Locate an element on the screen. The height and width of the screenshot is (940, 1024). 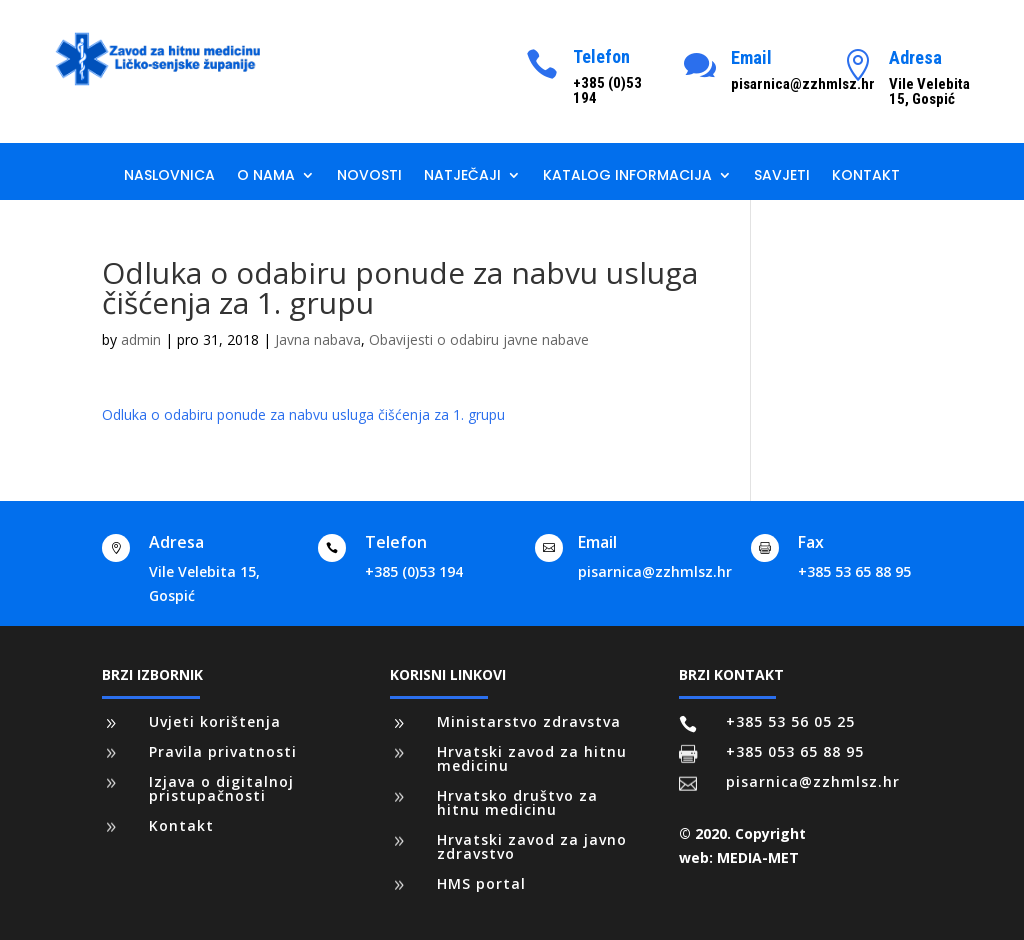
+385 53 56 05 25 is located at coordinates (790, 721).